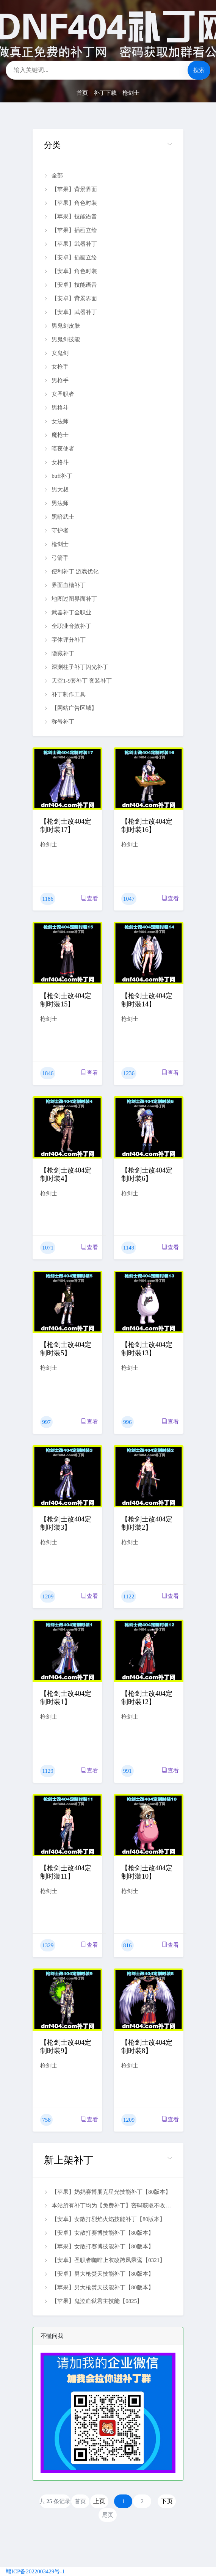 The height and width of the screenshot is (2576, 216). What do you see at coordinates (56, 421) in the screenshot?
I see `女法师` at bounding box center [56, 421].